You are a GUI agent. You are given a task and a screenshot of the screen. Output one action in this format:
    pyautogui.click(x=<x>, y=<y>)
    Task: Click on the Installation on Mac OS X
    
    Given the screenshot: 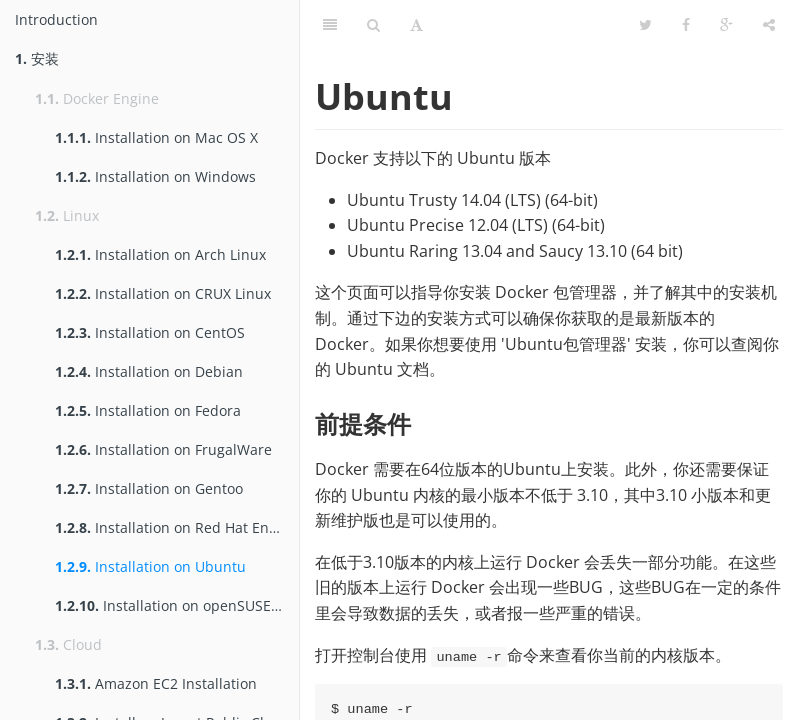 What is the action you would take?
    pyautogui.click(x=156, y=137)
    